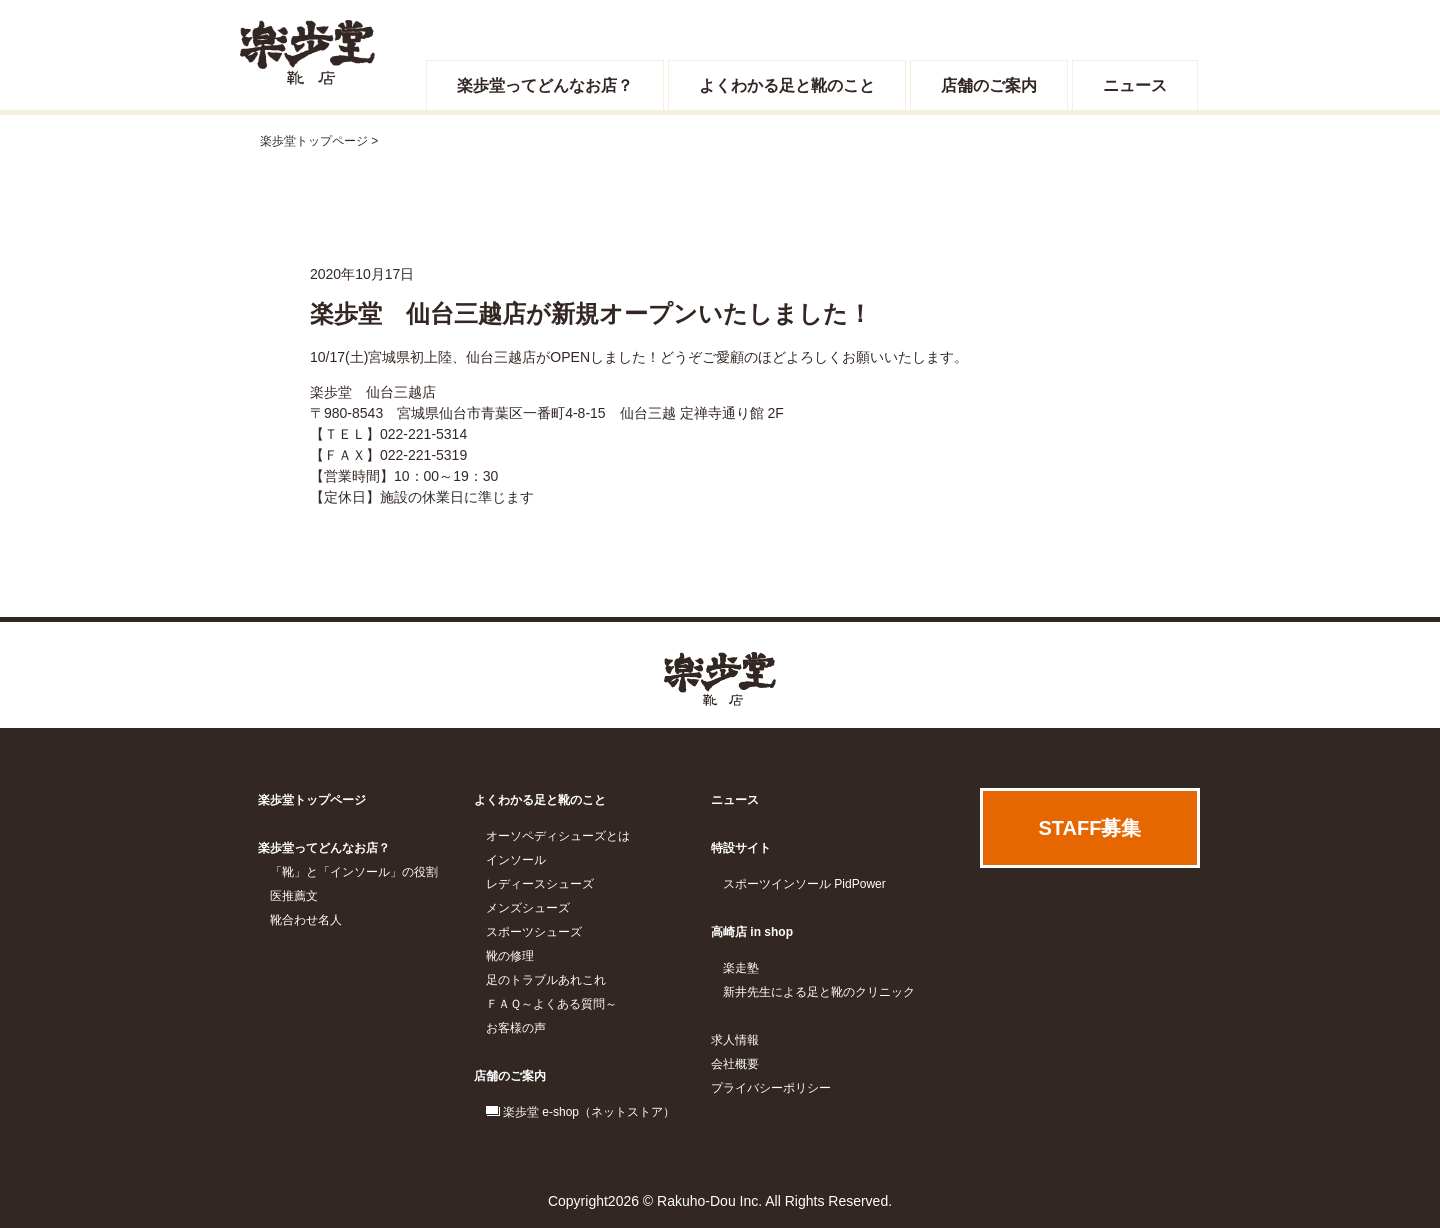 Image resolution: width=1440 pixels, height=1228 pixels. What do you see at coordinates (804, 884) in the screenshot?
I see `スポーツインソール PidPower` at bounding box center [804, 884].